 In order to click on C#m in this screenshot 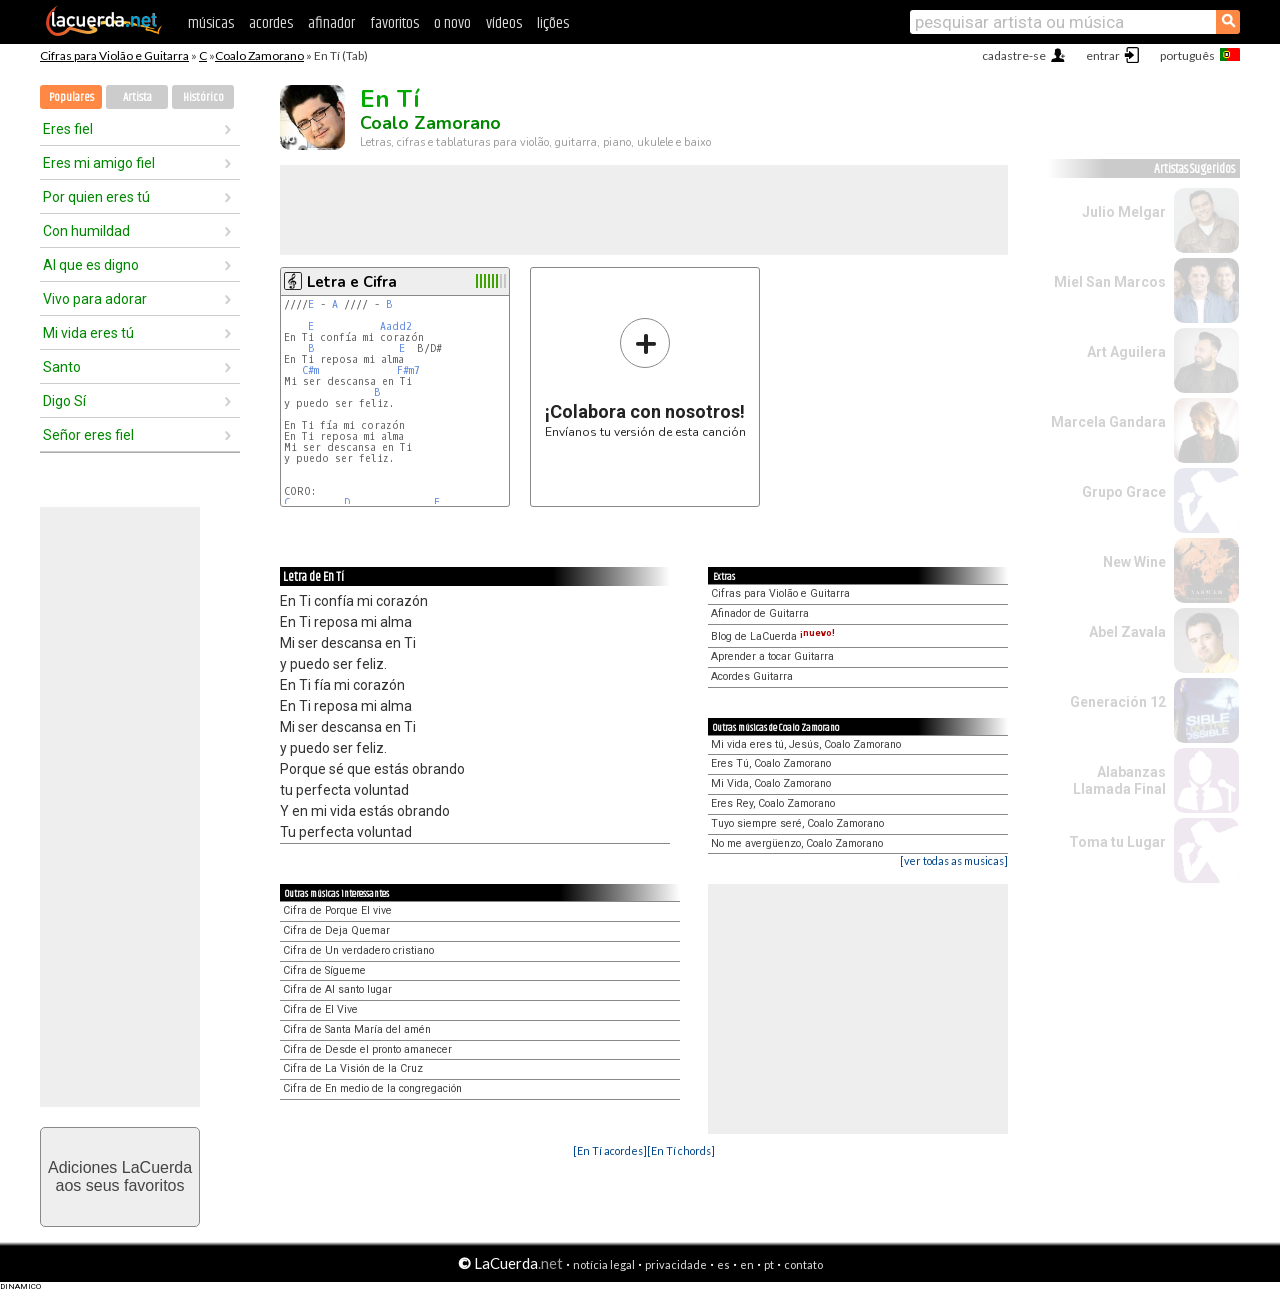, I will do `click(310, 370)`.